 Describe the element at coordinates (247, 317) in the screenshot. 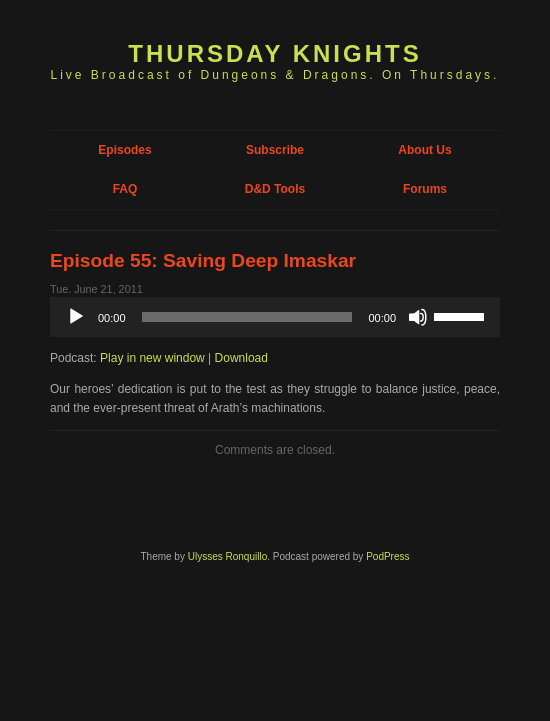

I see `[slider]` at that location.